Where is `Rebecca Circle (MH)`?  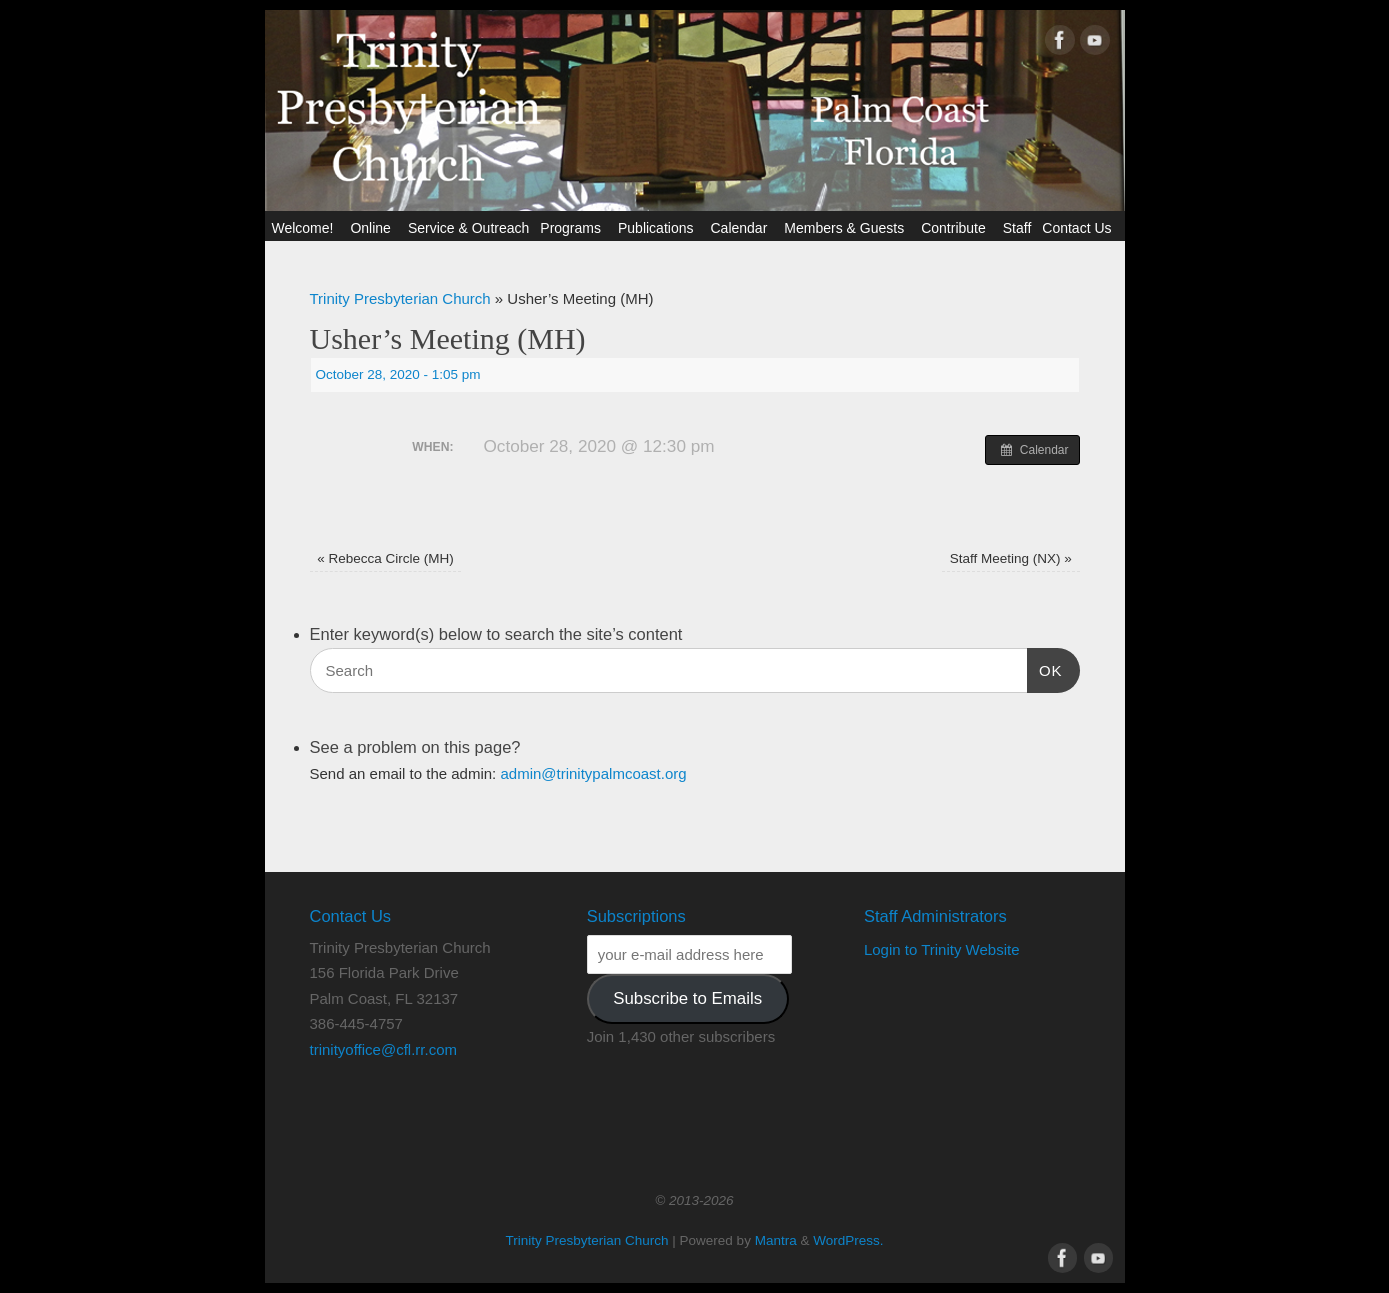 Rebecca Circle (MH) is located at coordinates (385, 558).